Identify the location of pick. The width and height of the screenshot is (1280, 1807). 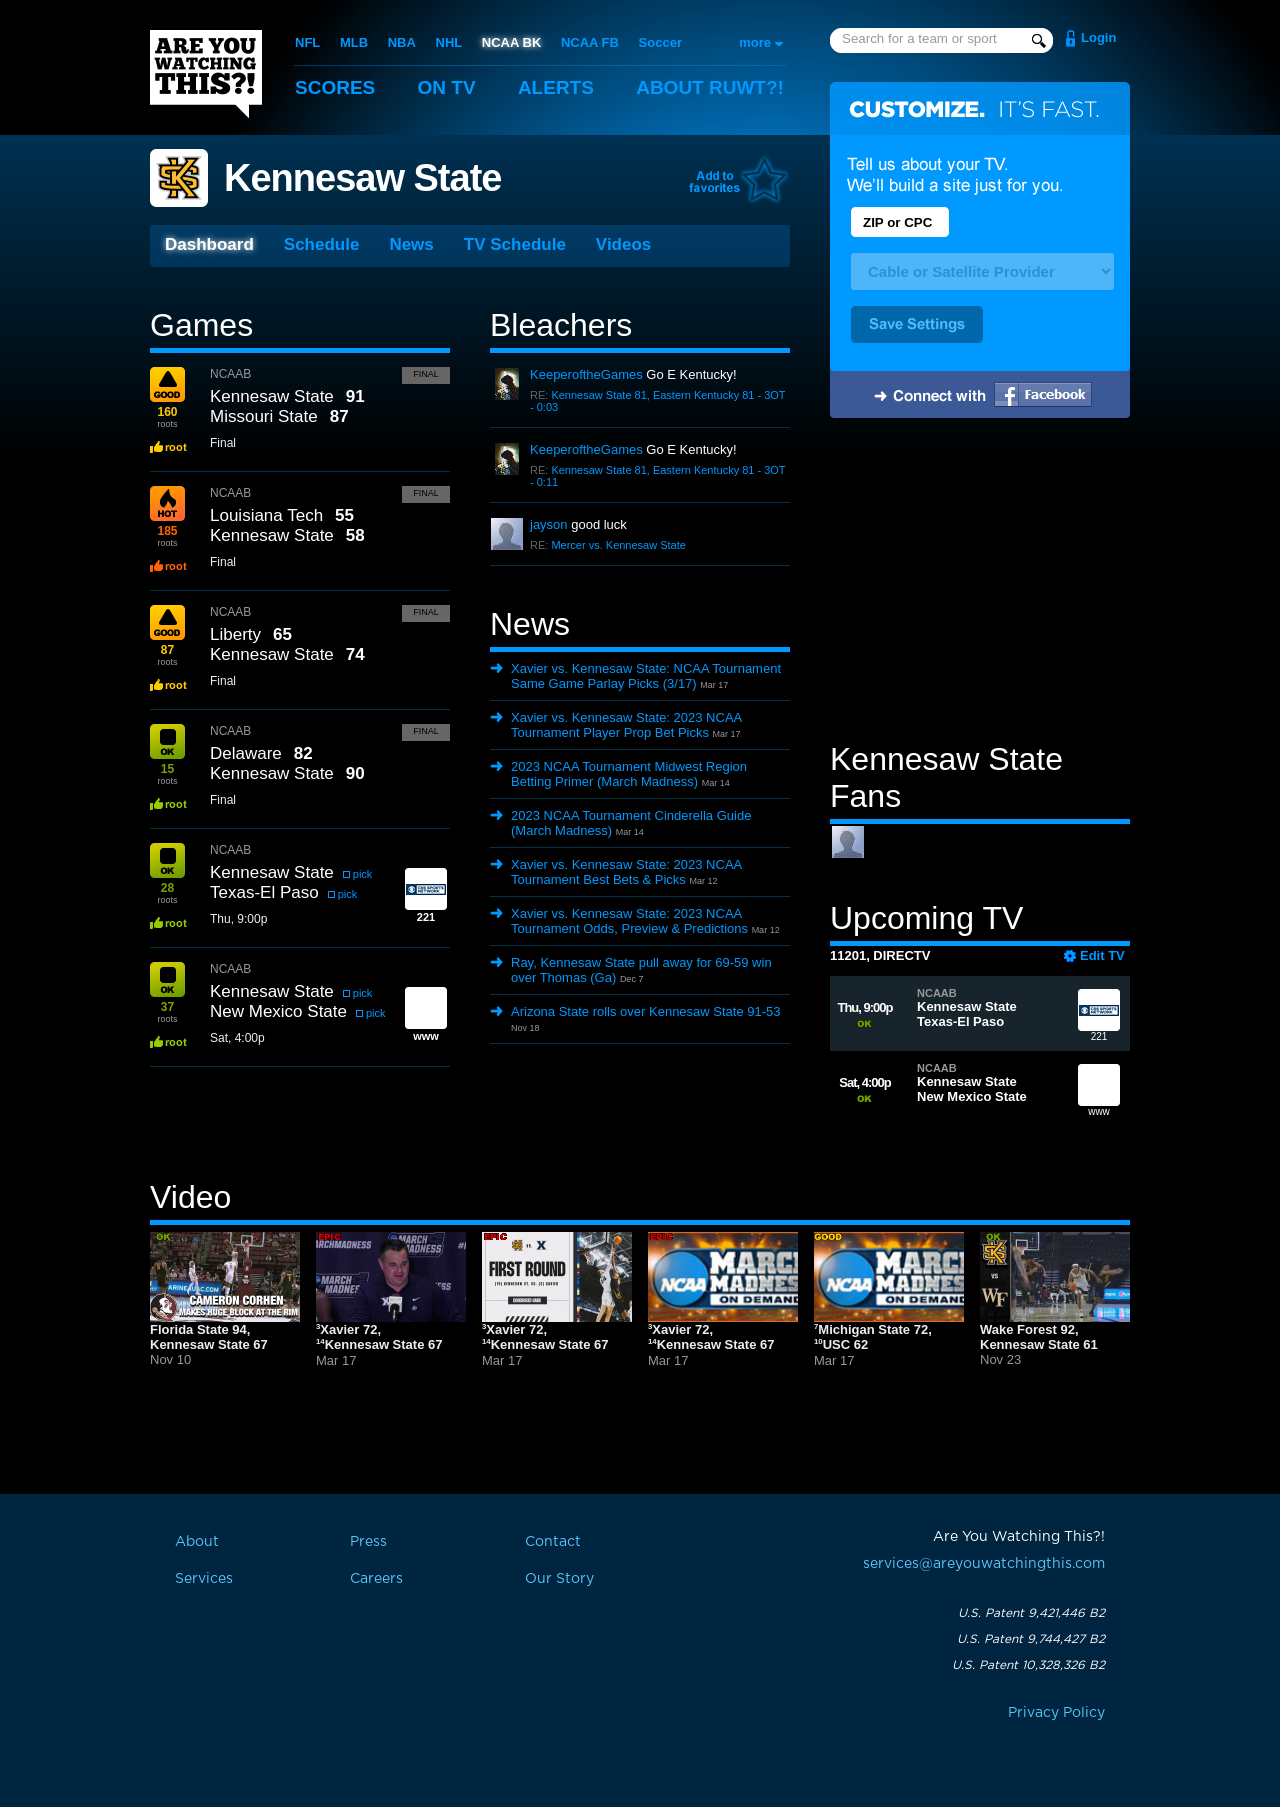
(363, 874).